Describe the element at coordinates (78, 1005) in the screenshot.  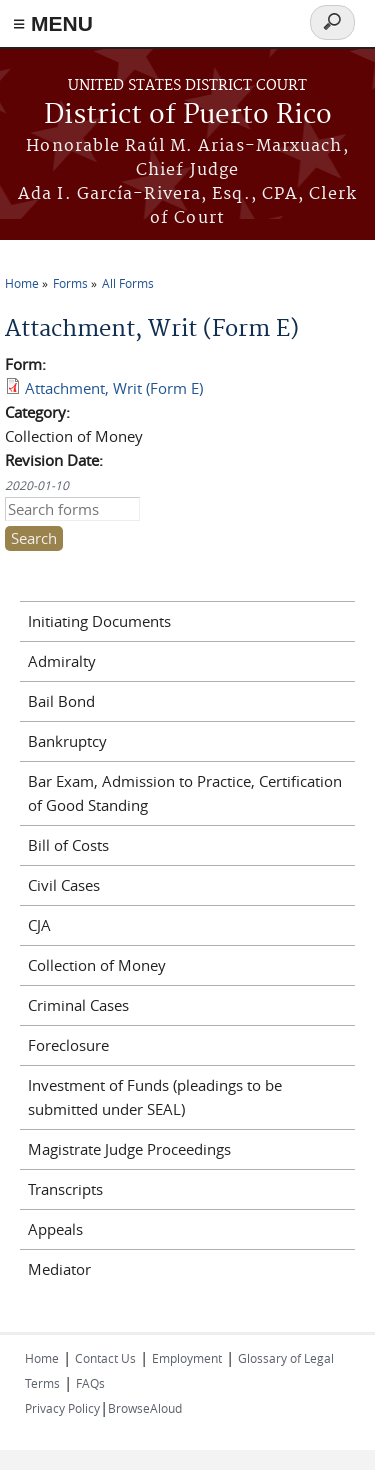
I see `Criminal Cases` at that location.